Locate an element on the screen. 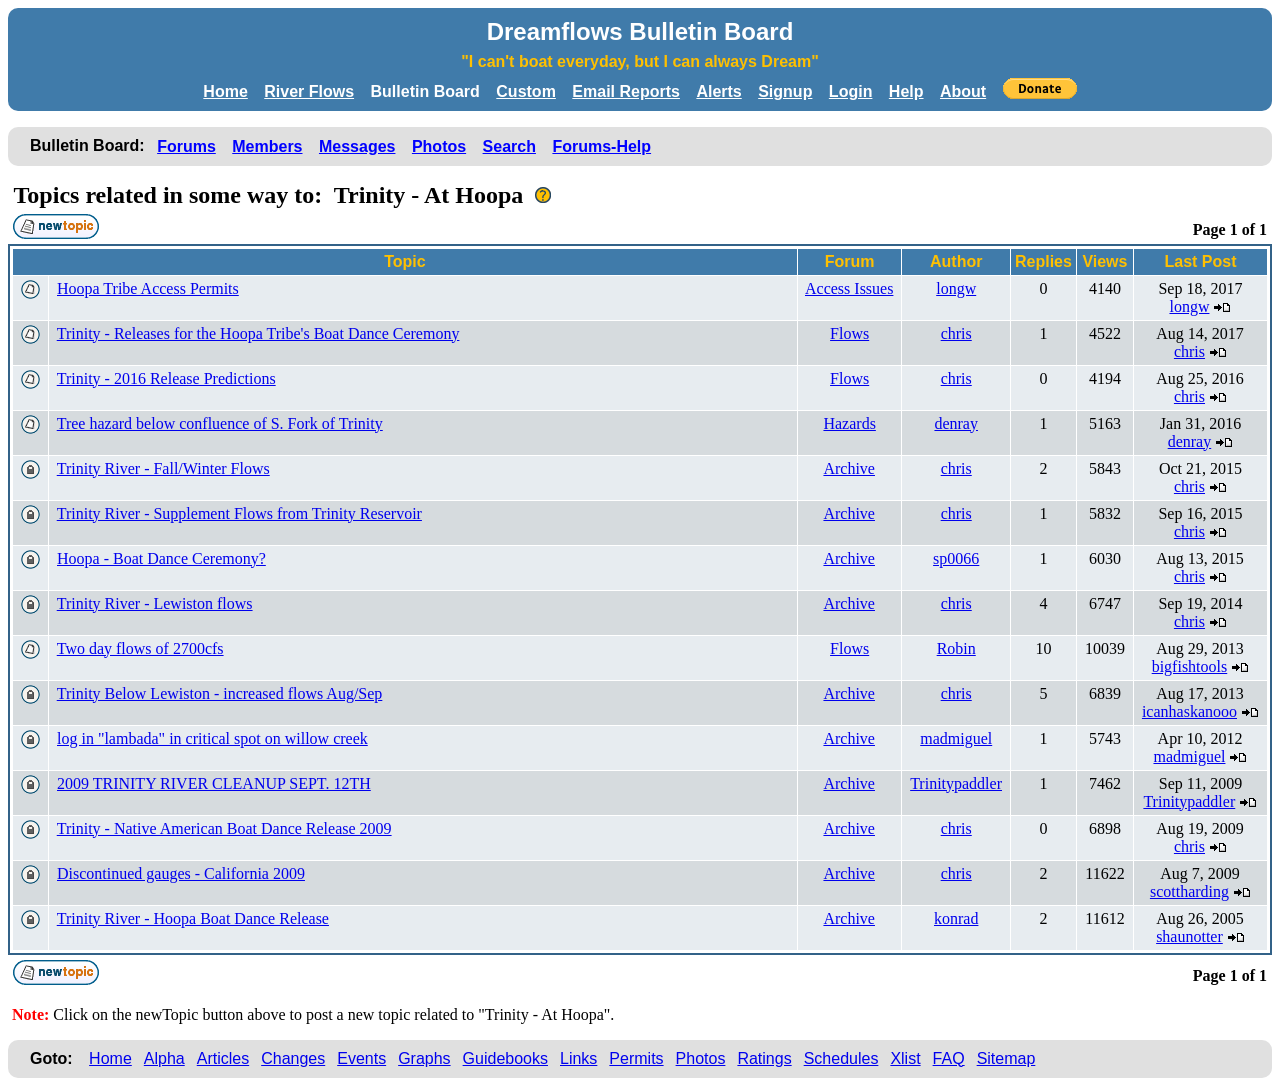 The image size is (1280, 1086). Two day flows of 2700cfs is located at coordinates (140, 648).